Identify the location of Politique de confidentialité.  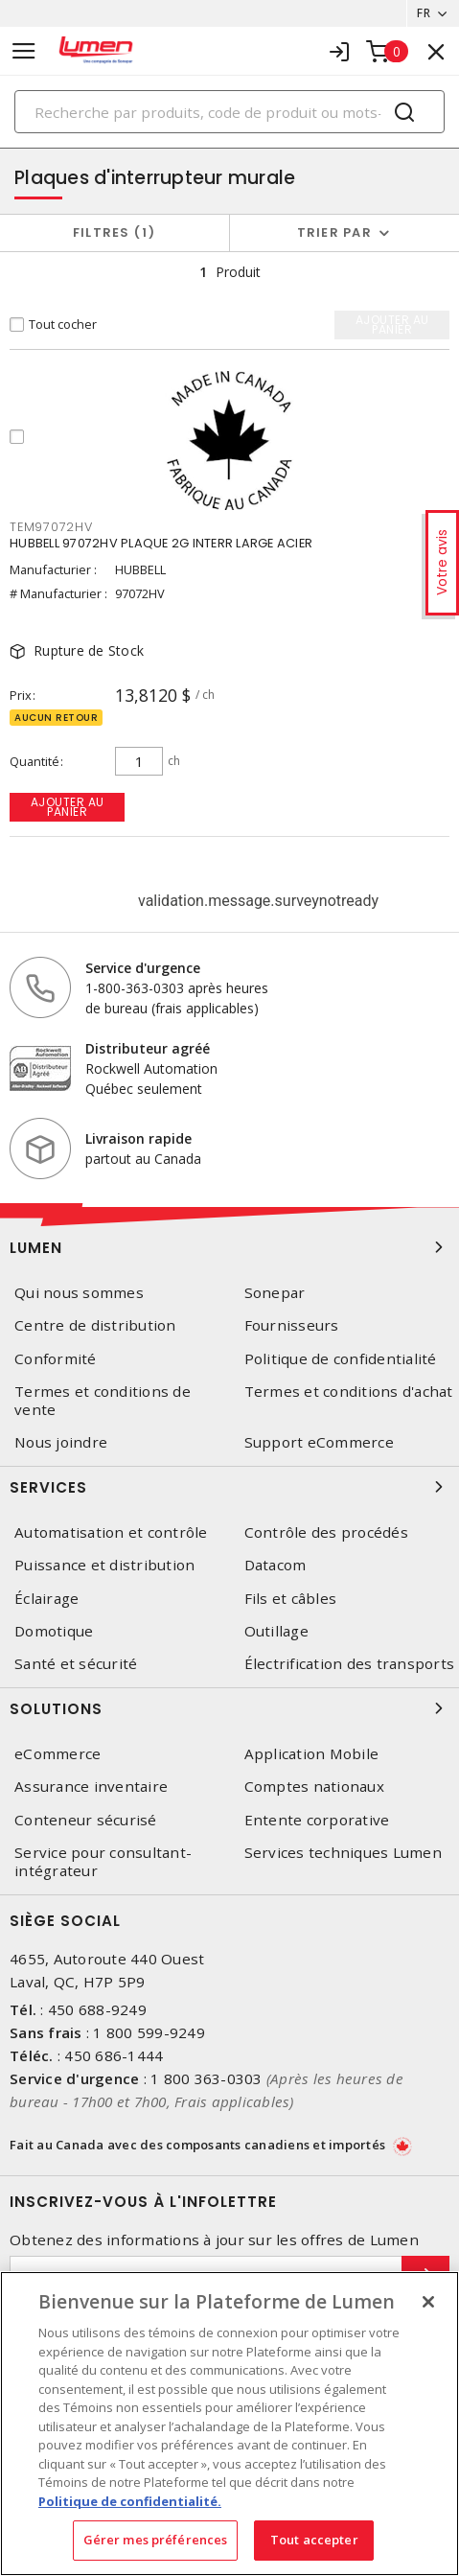
(340, 1359).